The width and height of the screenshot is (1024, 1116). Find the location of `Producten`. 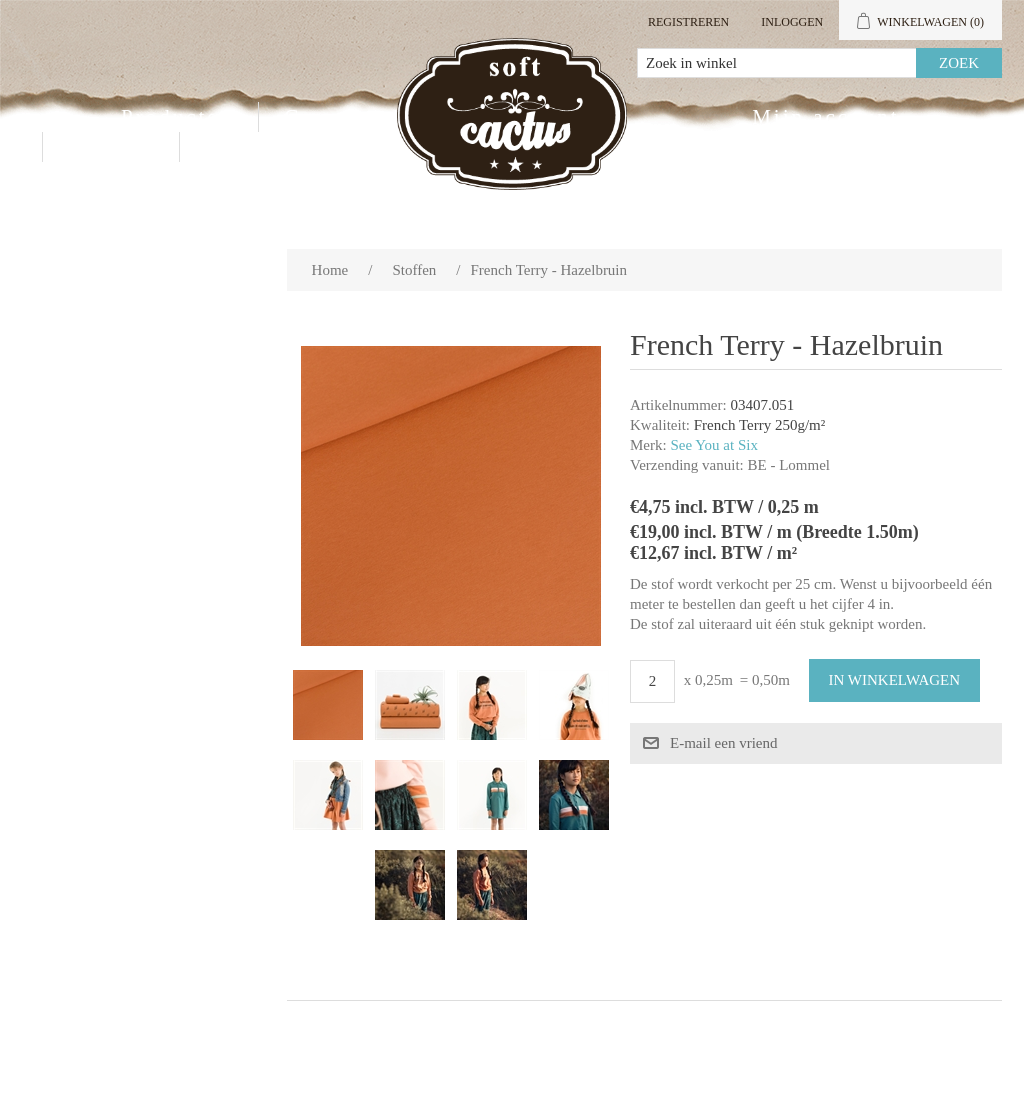

Producten is located at coordinates (177, 117).